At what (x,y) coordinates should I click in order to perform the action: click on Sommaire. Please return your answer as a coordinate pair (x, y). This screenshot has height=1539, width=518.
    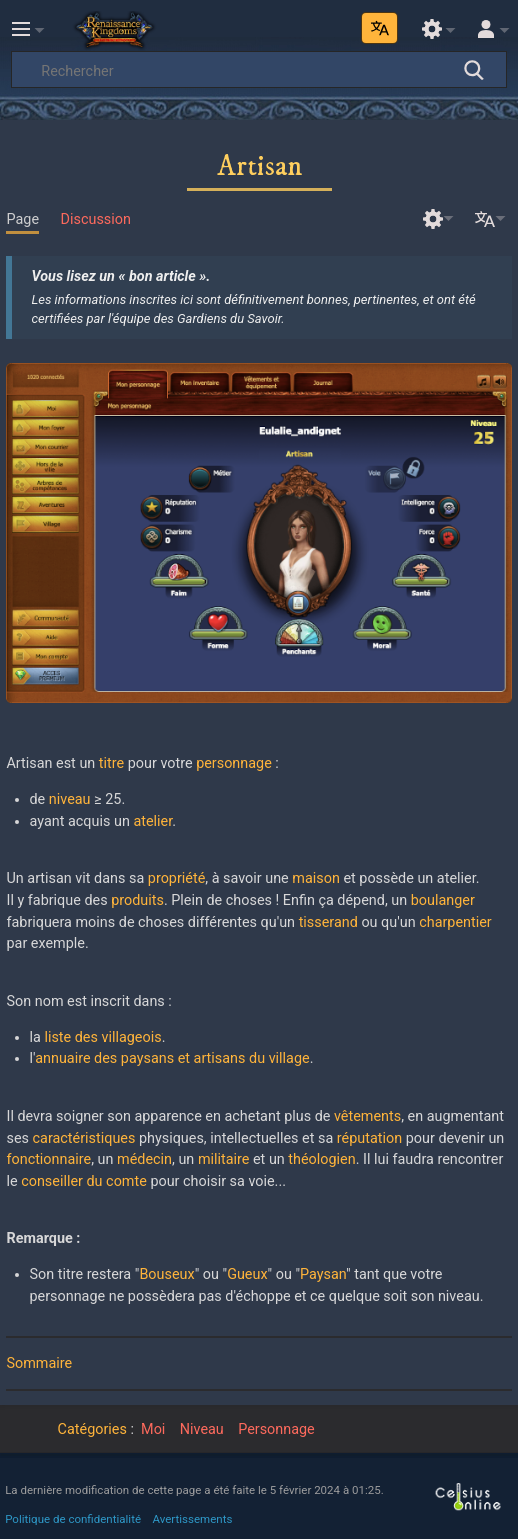
    Looking at the image, I should click on (39, 1363).